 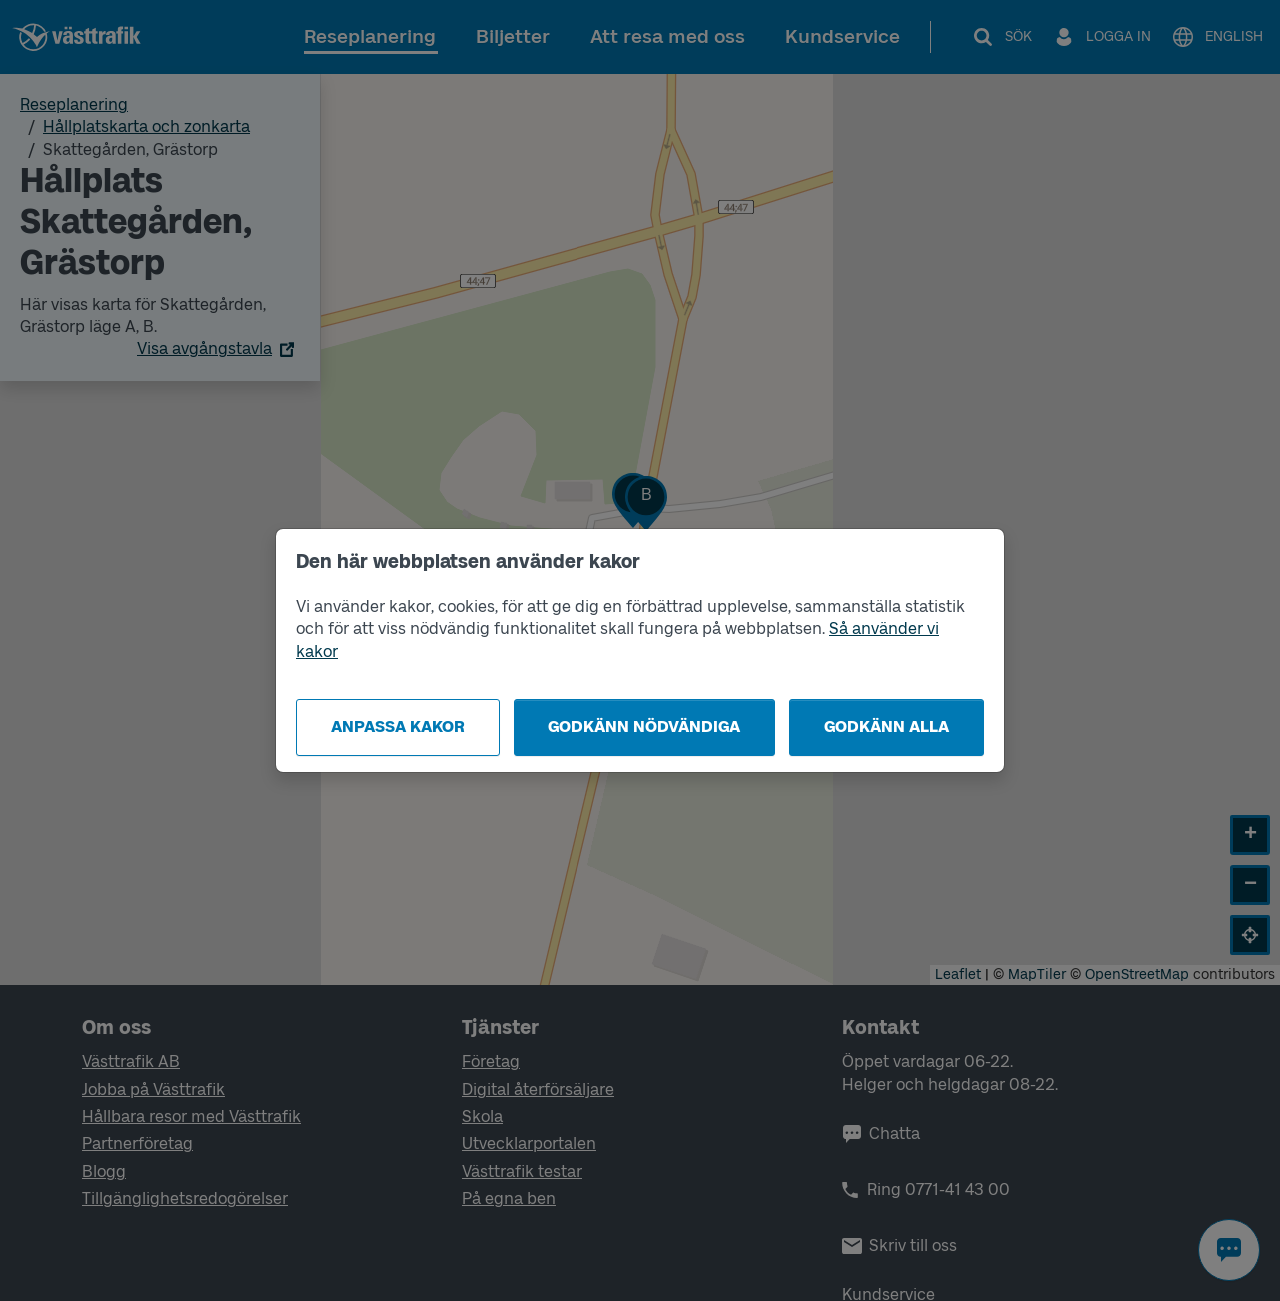 I want to click on Godkänn alla, so click(x=886, y=726).